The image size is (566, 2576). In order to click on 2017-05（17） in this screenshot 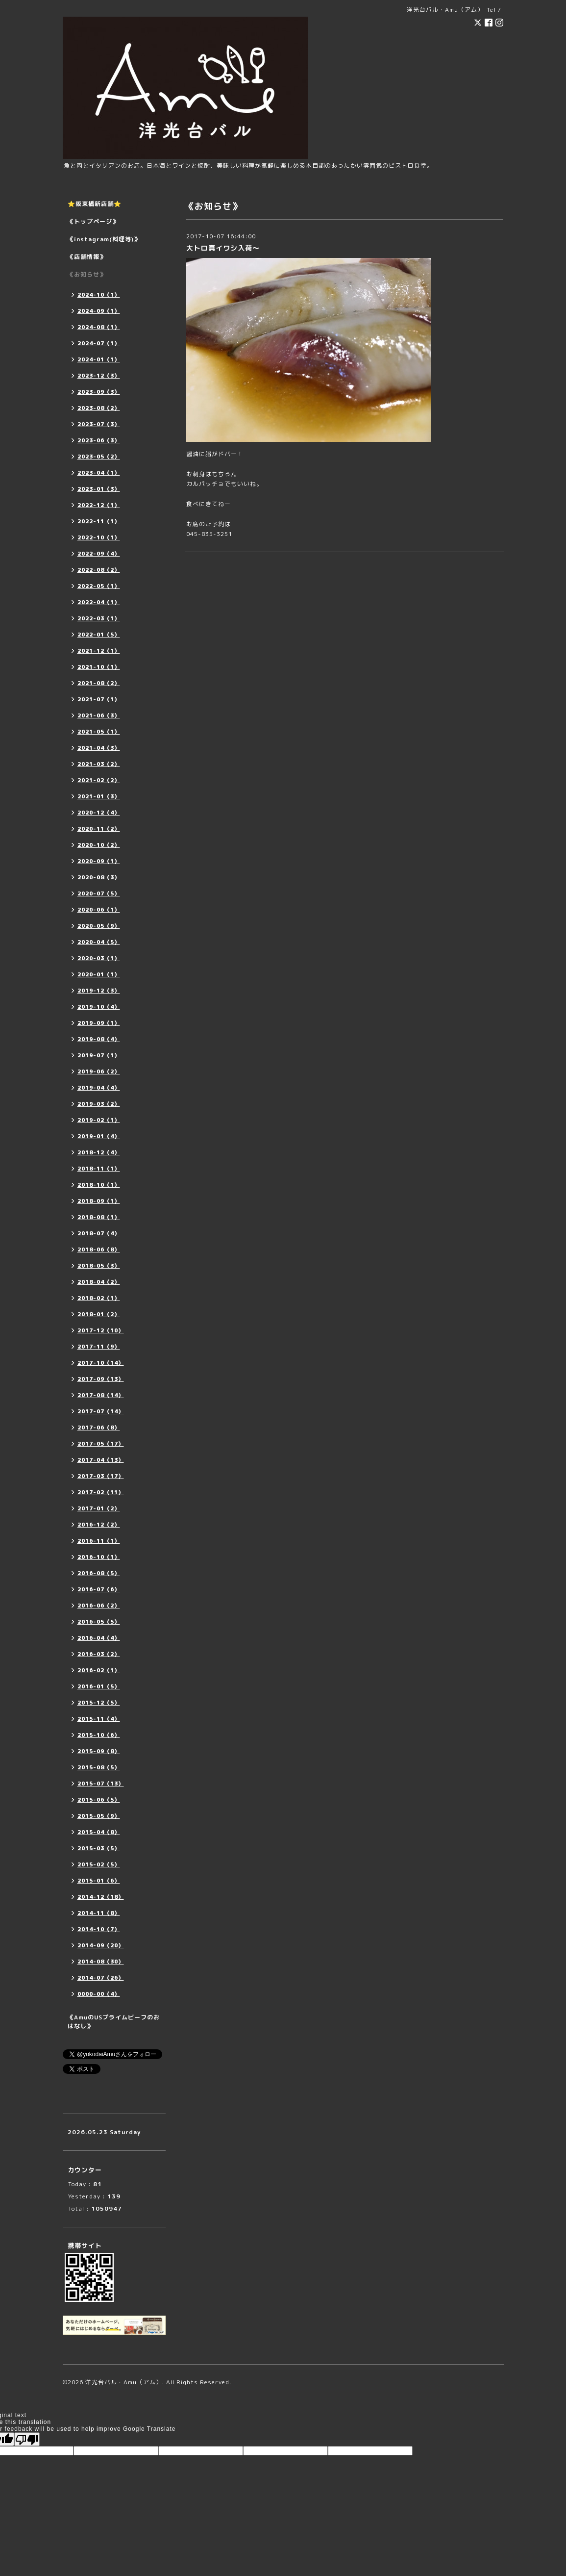, I will do `click(100, 1444)`.